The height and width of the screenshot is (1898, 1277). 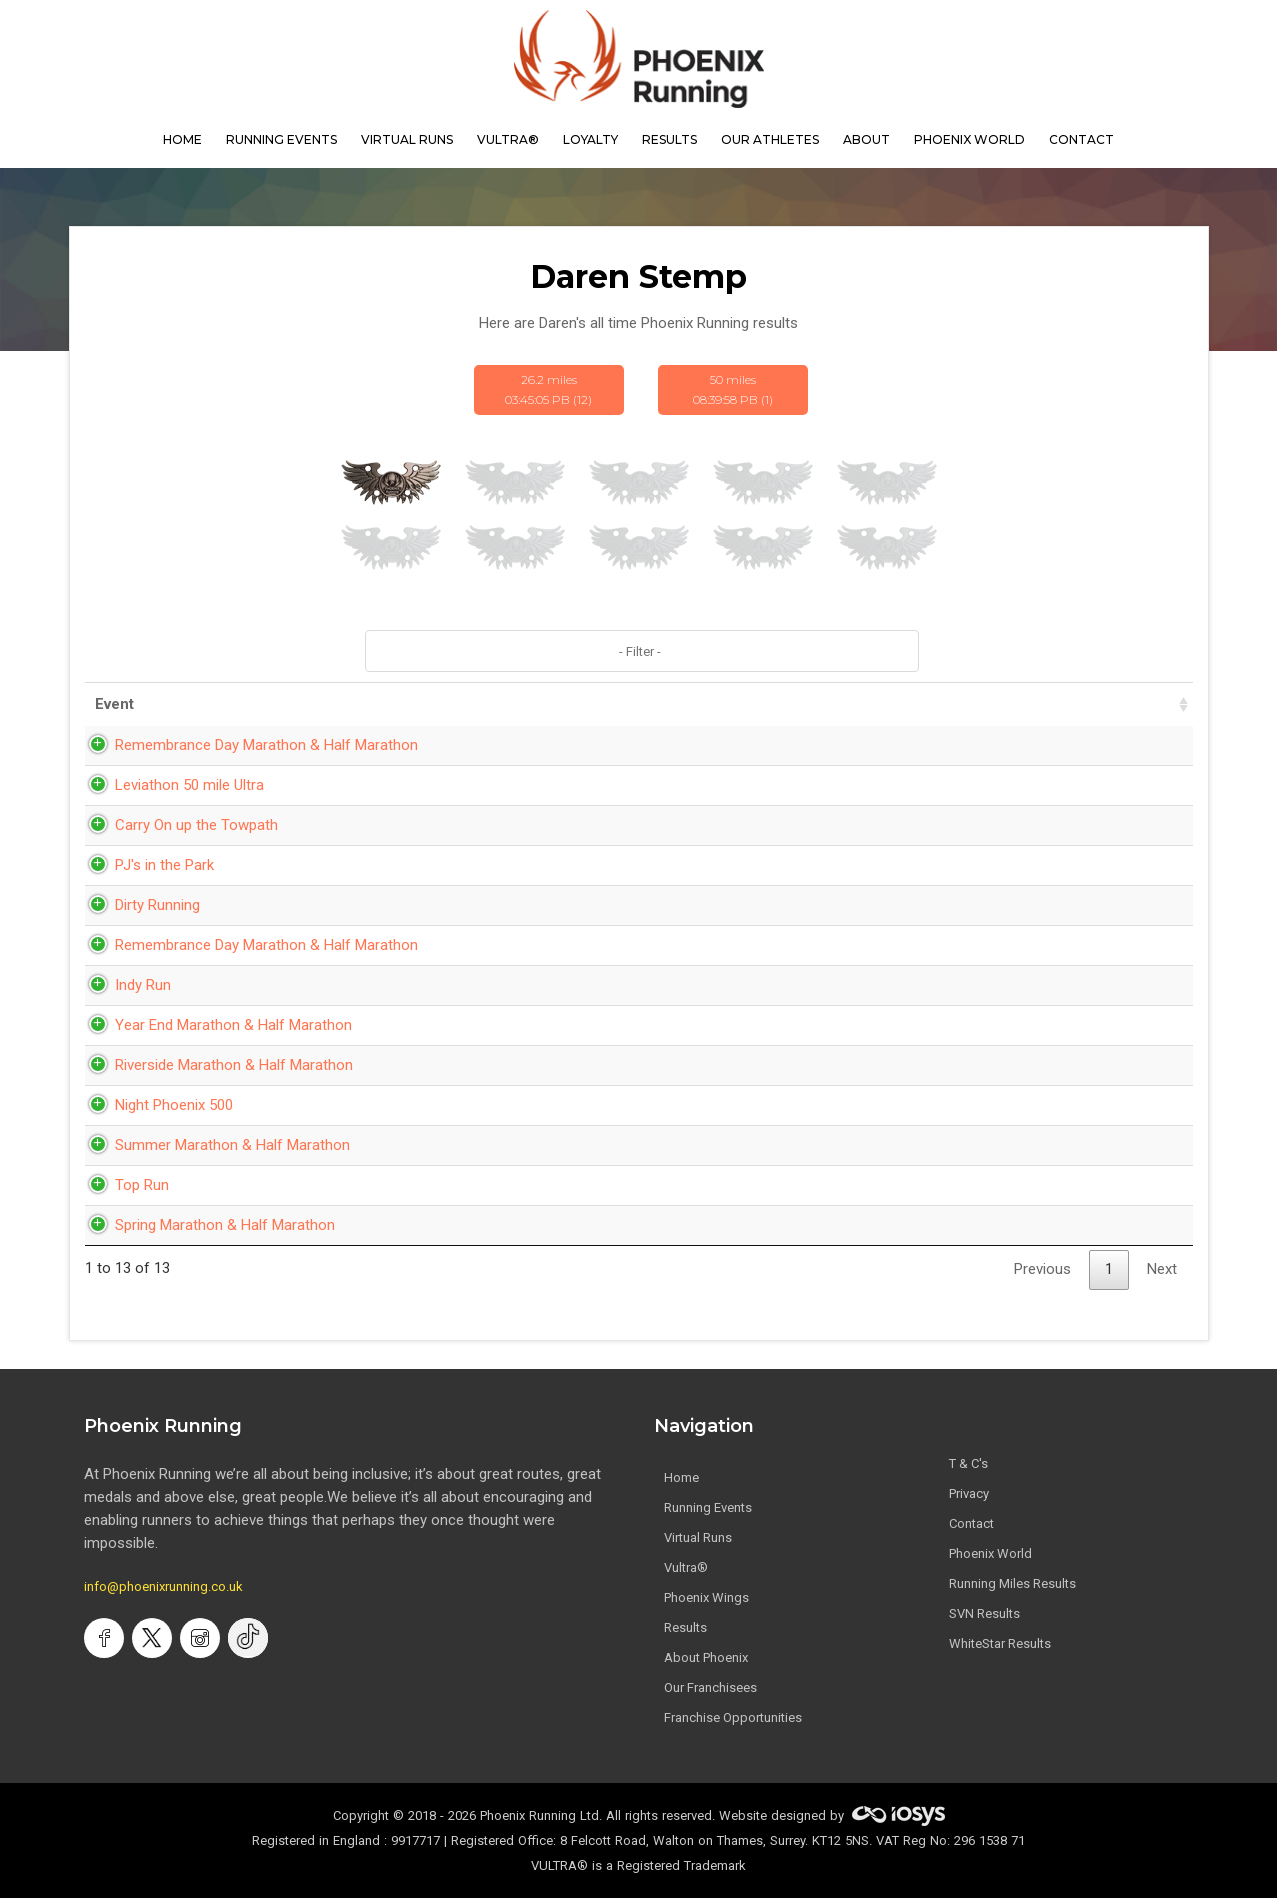 I want to click on info@phoenixrunning.co.uk, so click(x=163, y=1586).